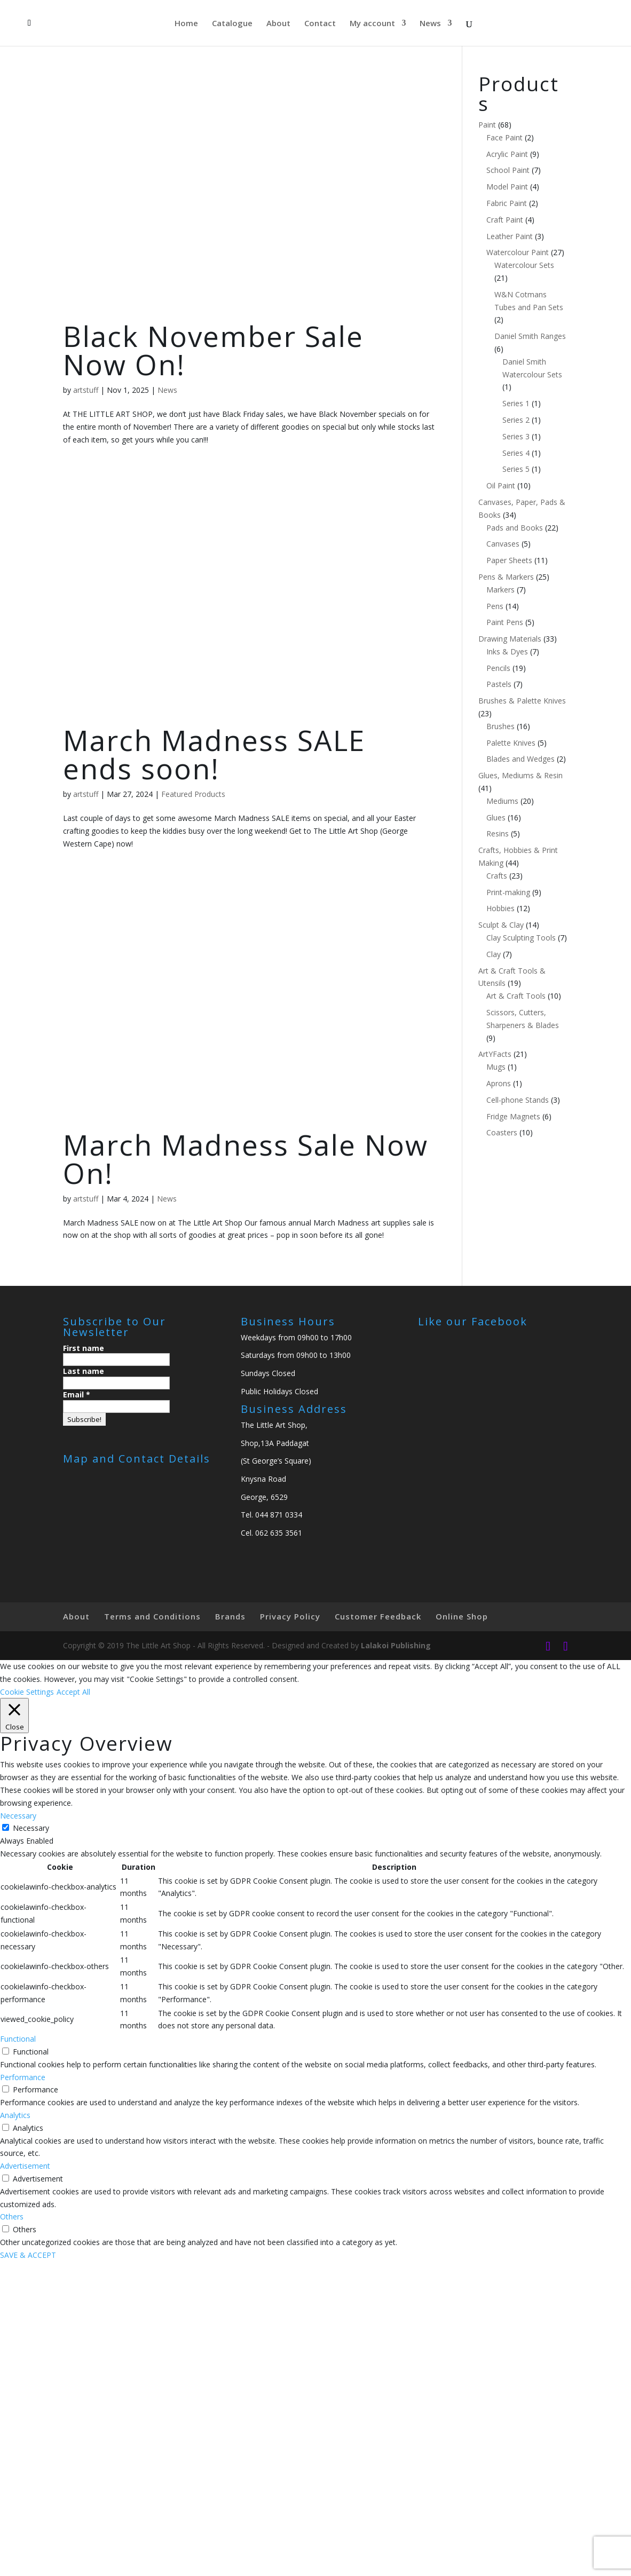  What do you see at coordinates (501, 1132) in the screenshot?
I see `Coasters` at bounding box center [501, 1132].